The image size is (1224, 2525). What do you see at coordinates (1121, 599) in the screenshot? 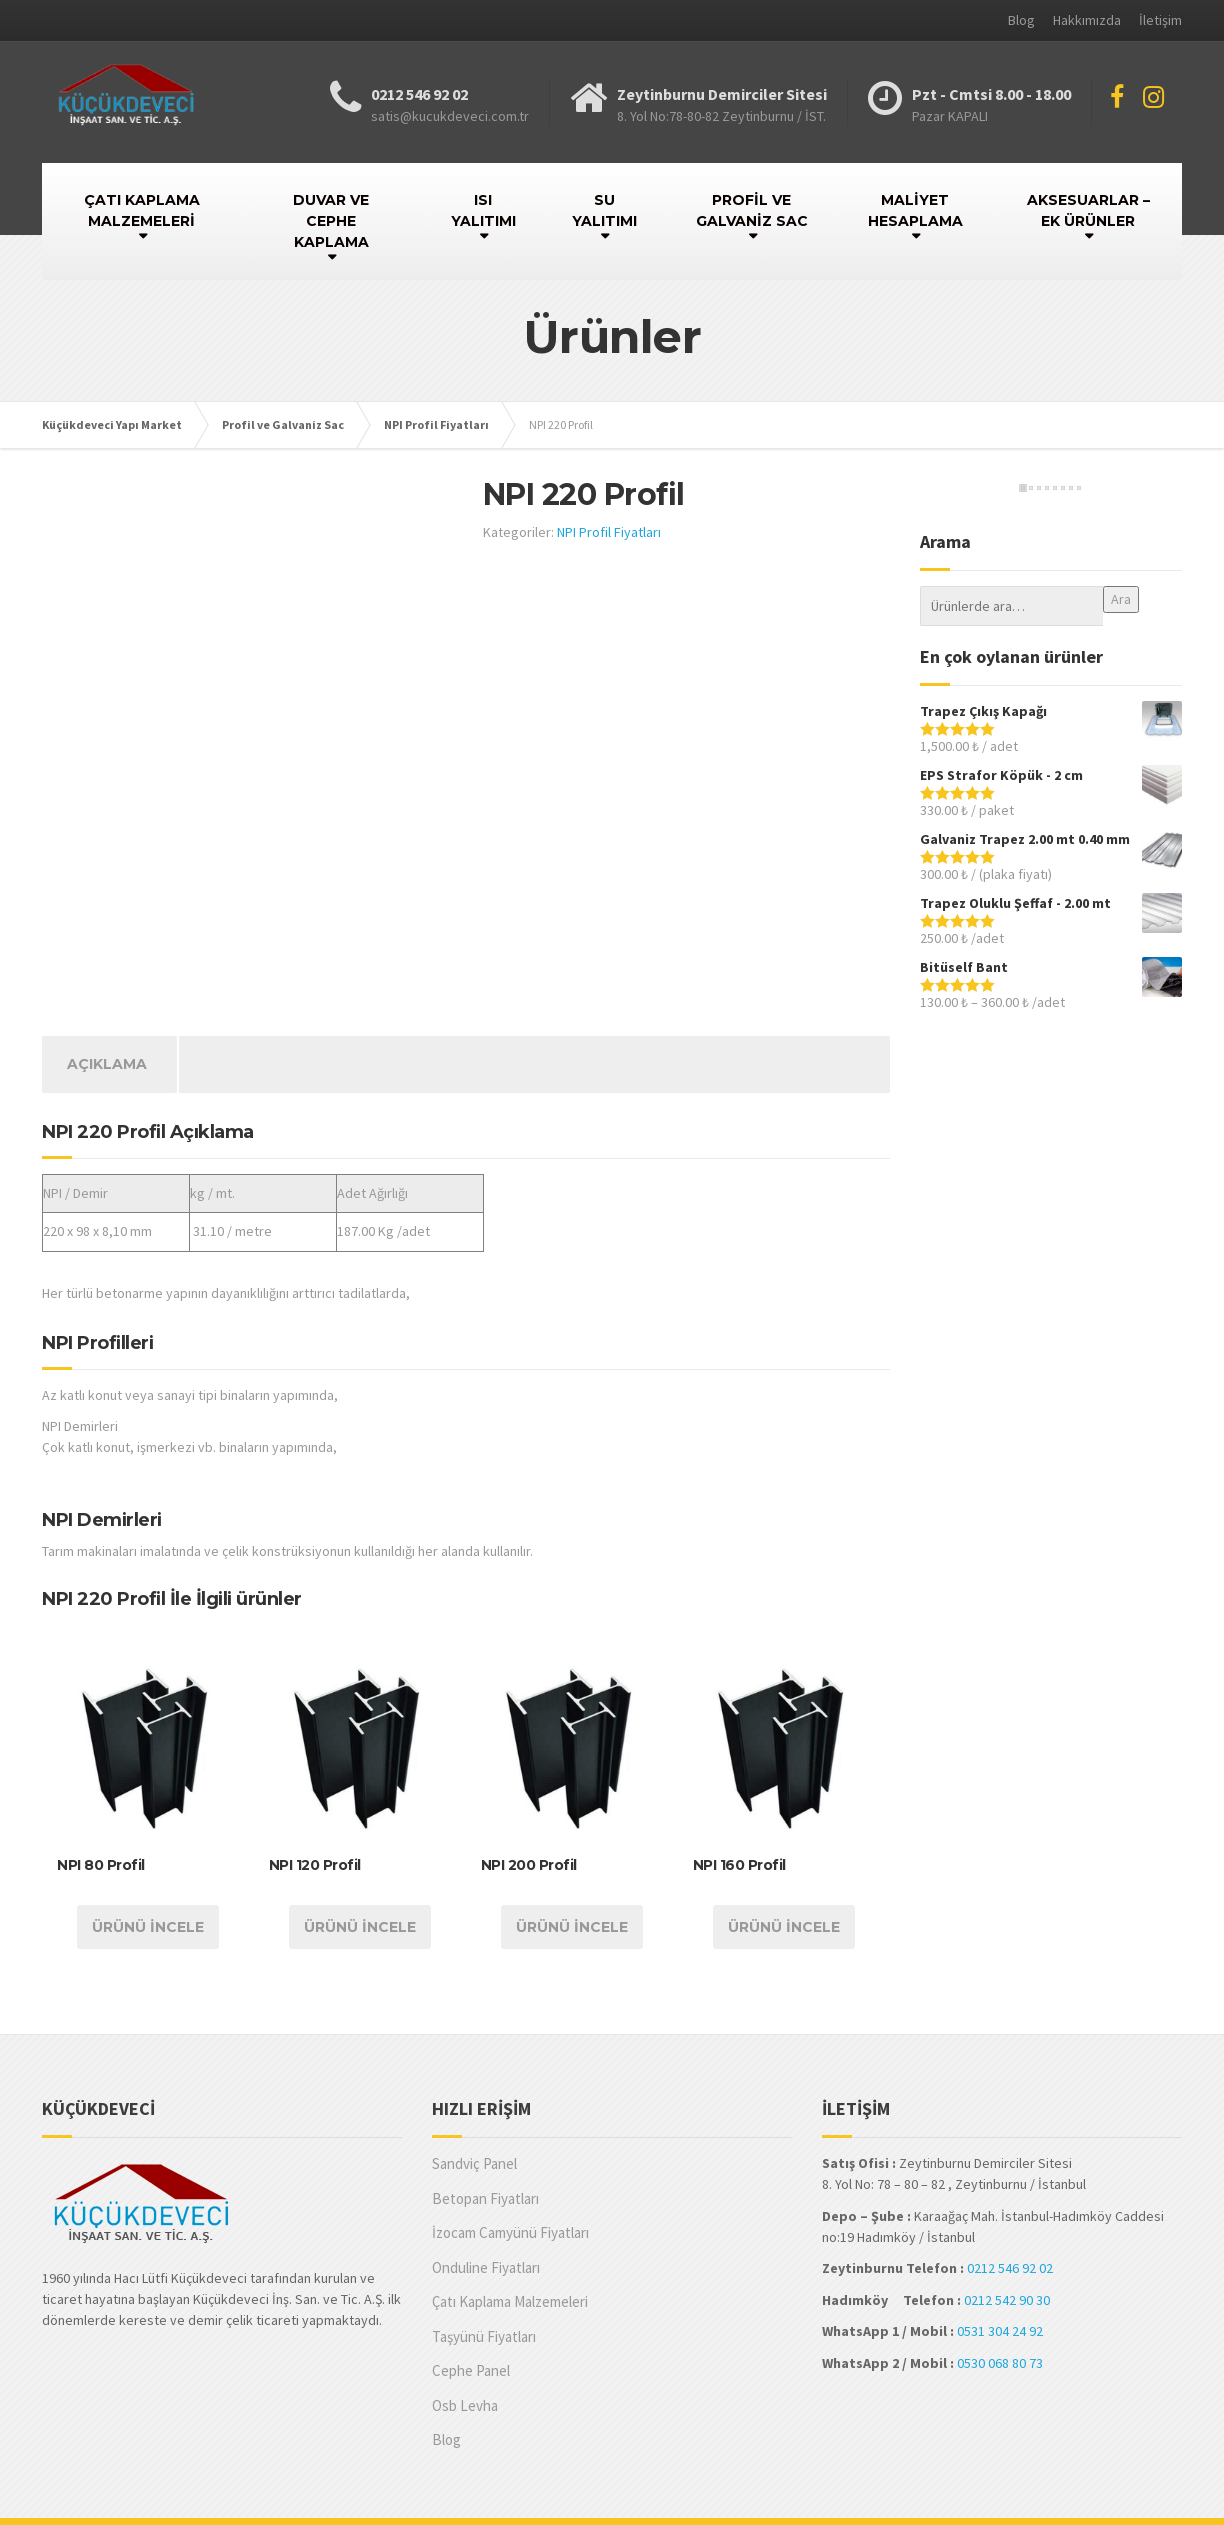
I see `Ara` at bounding box center [1121, 599].